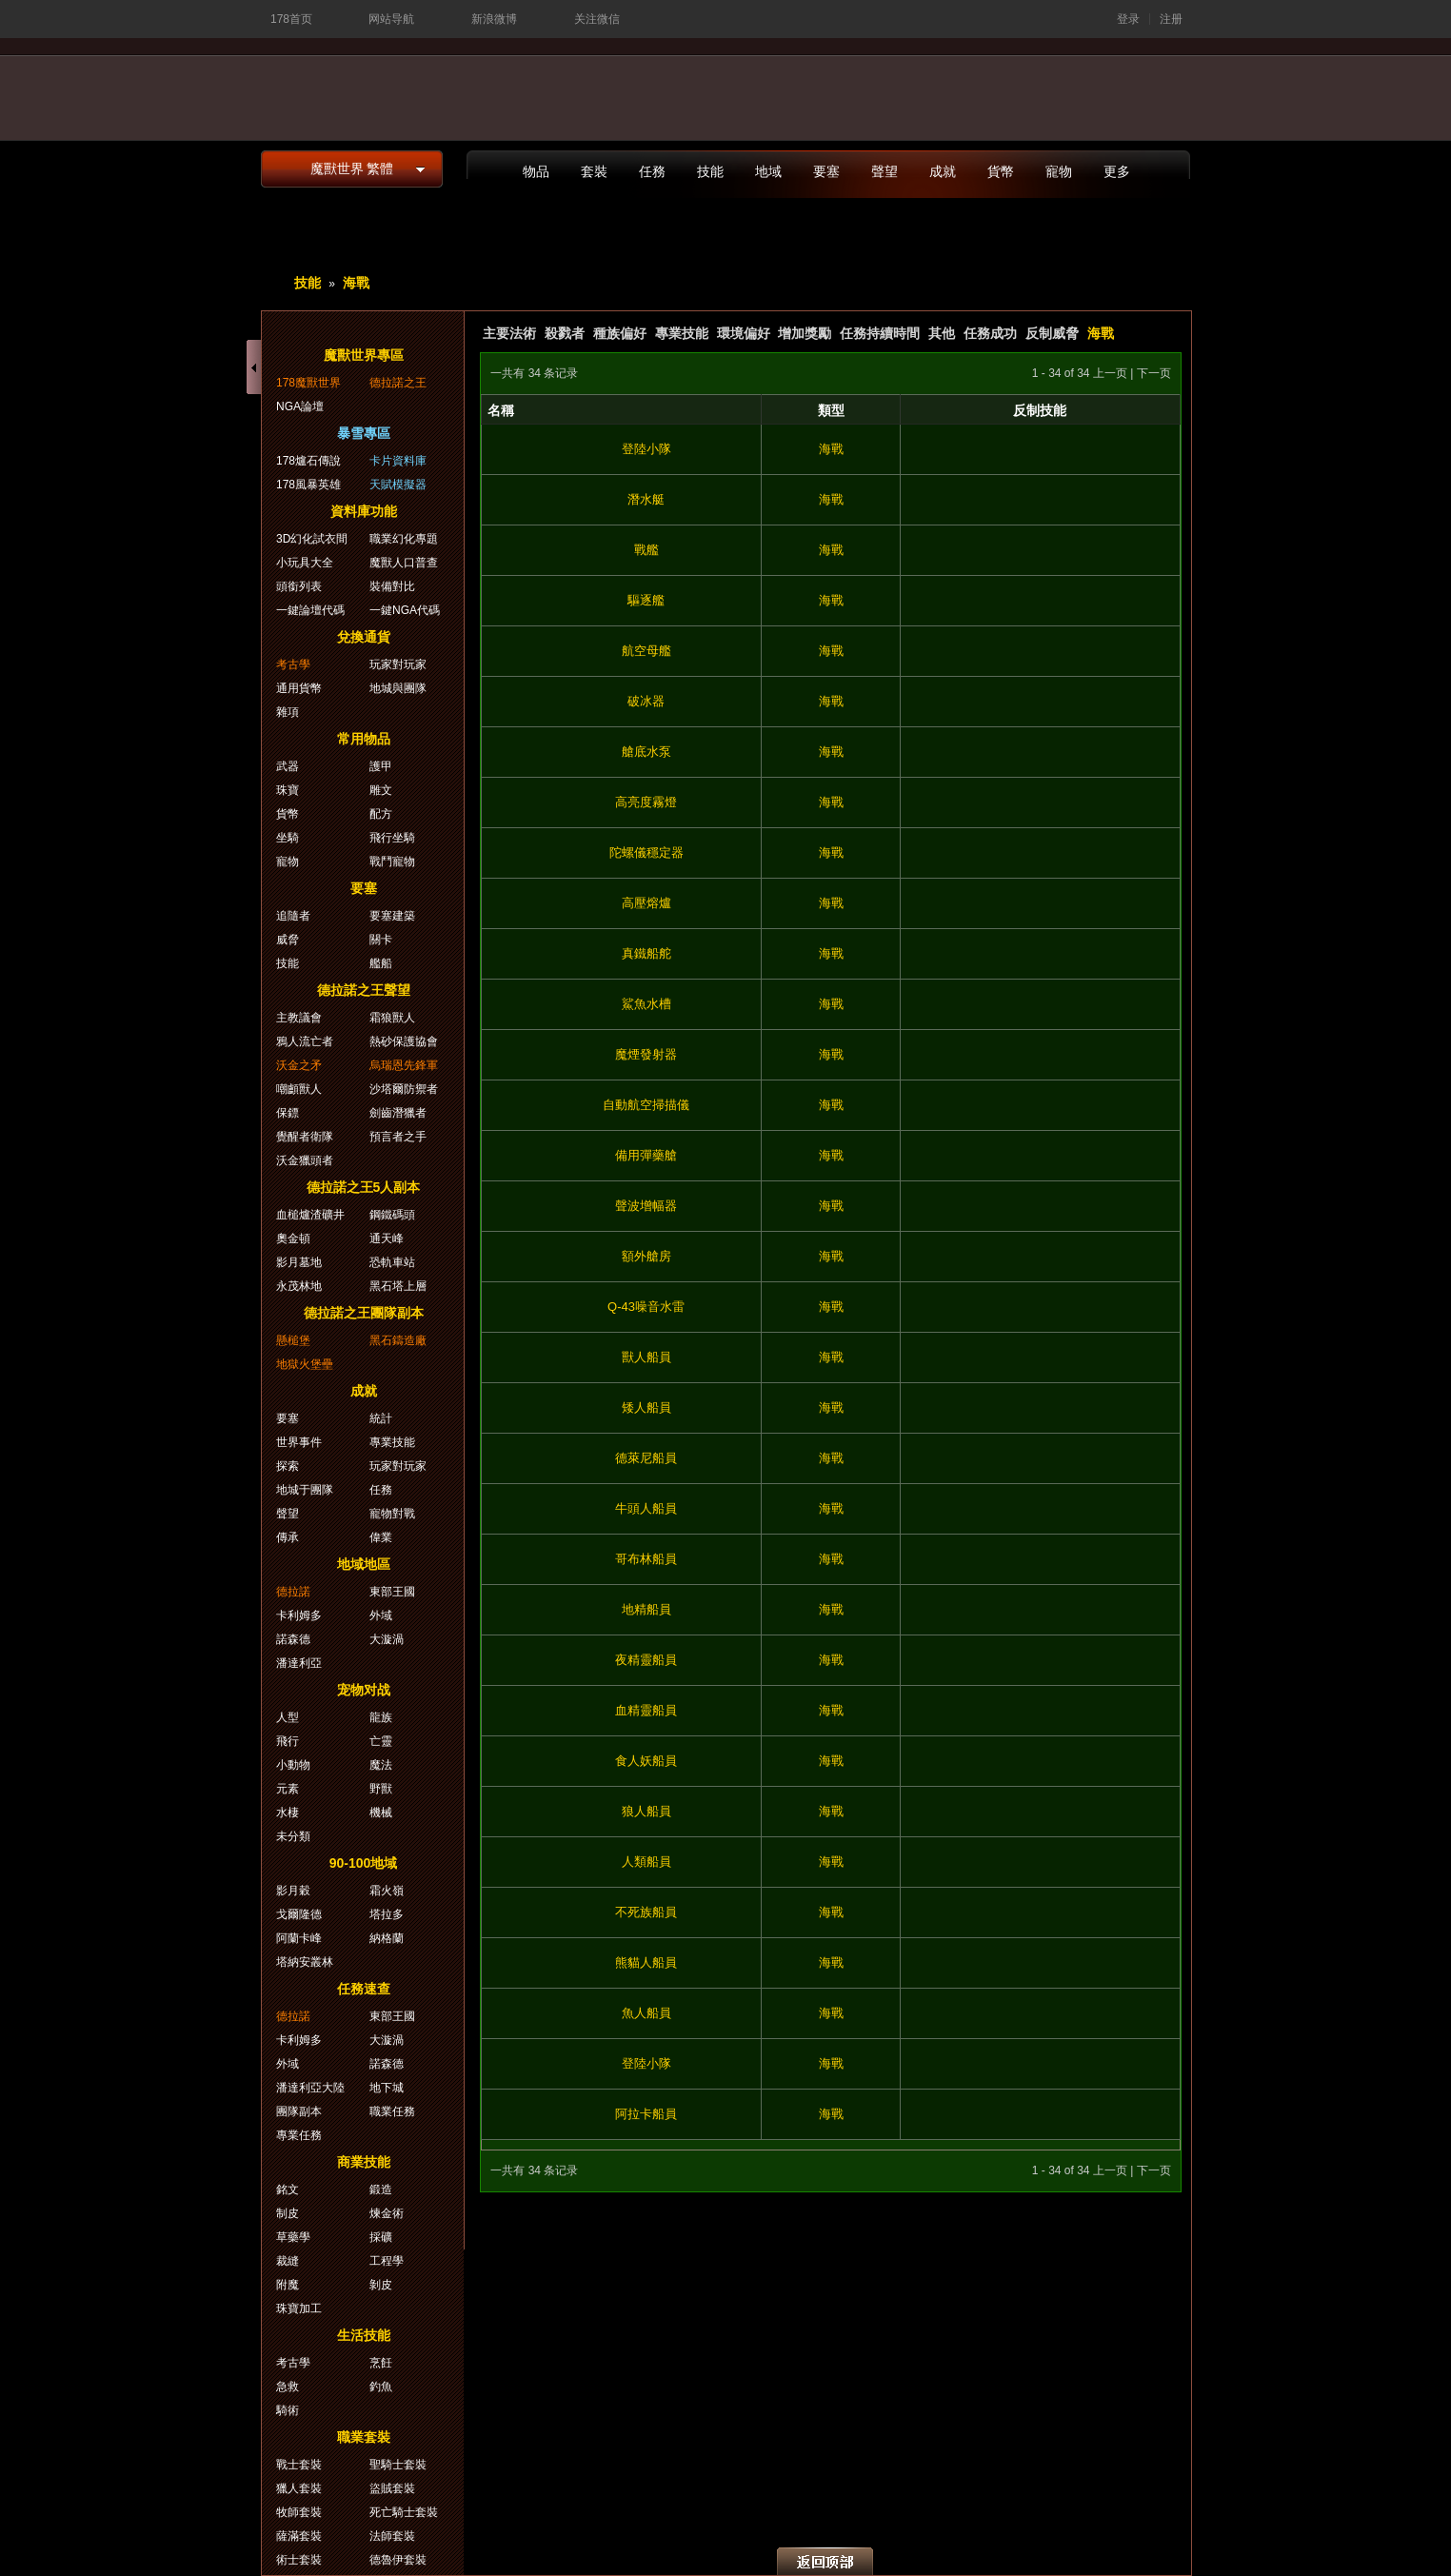  Describe the element at coordinates (646, 1710) in the screenshot. I see `血精靈船員` at that location.